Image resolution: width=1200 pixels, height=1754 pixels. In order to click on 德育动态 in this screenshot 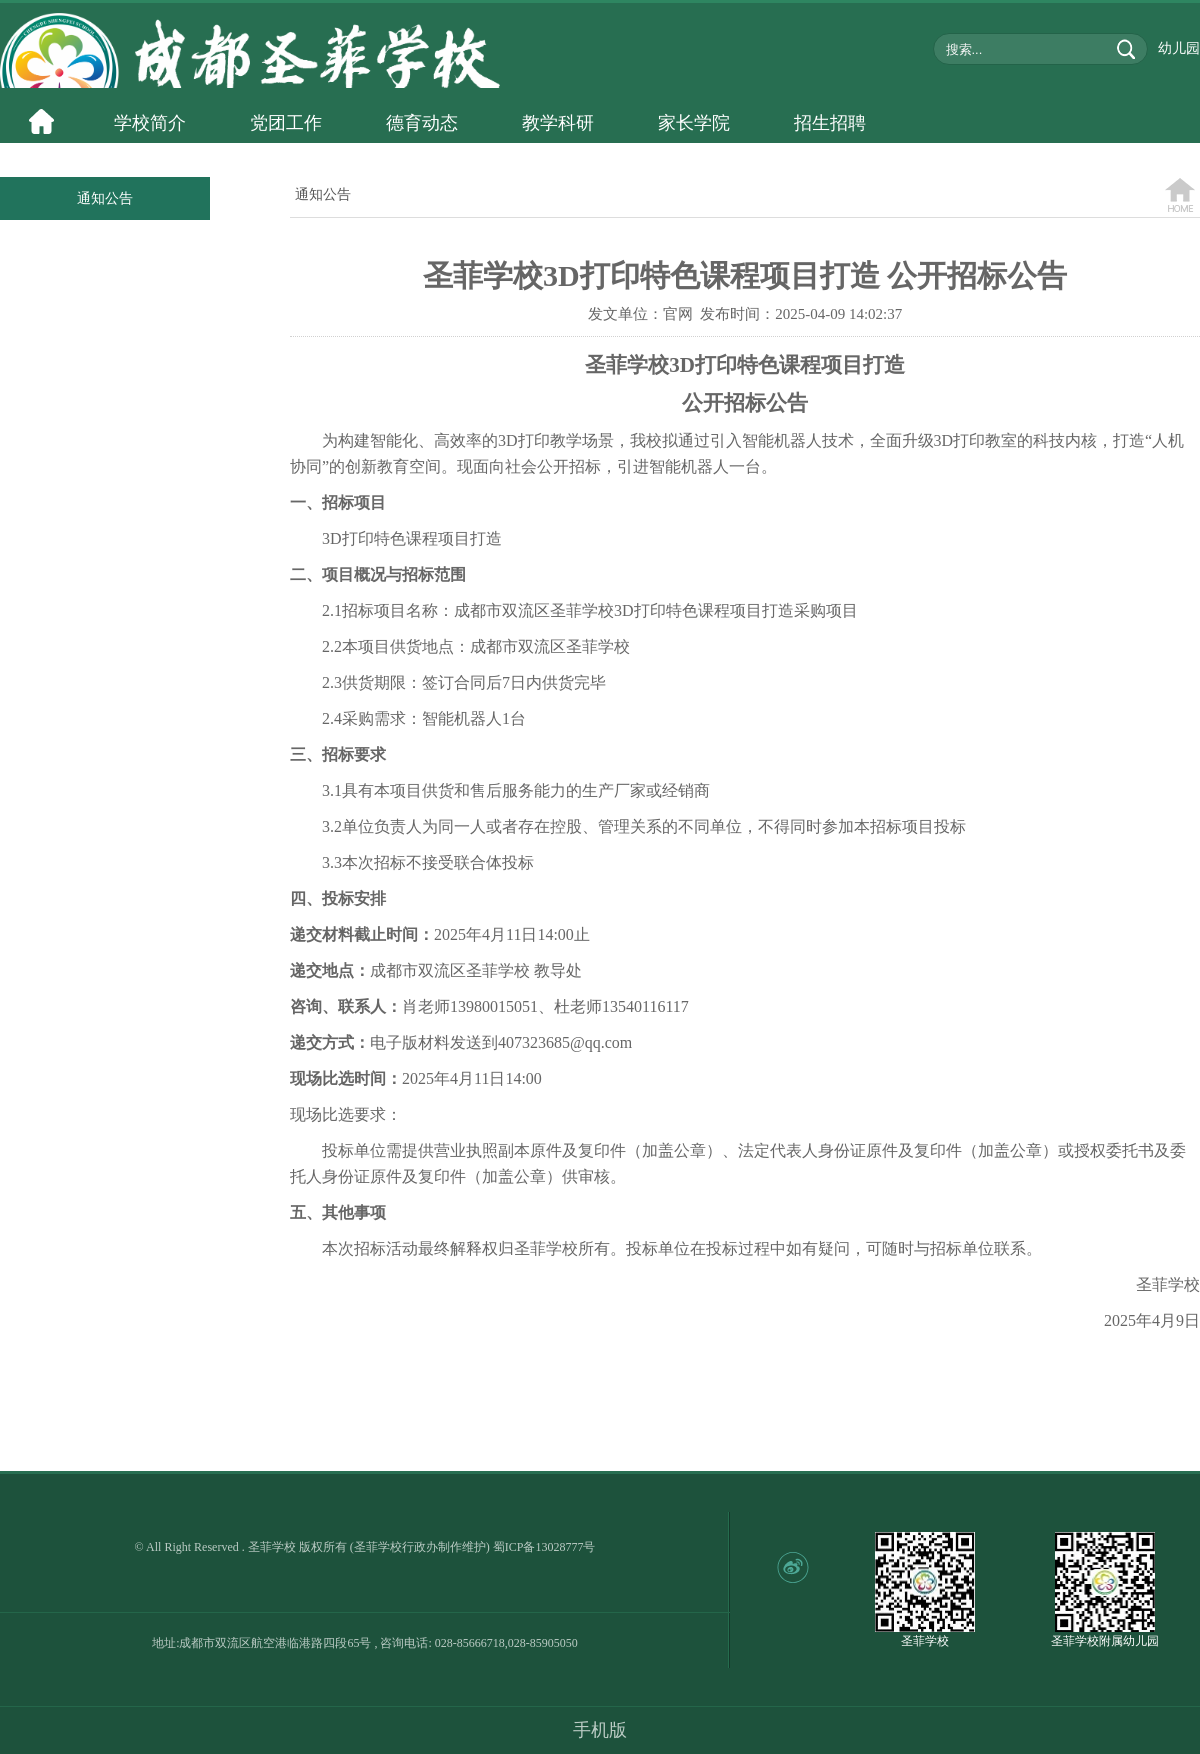, I will do `click(422, 123)`.